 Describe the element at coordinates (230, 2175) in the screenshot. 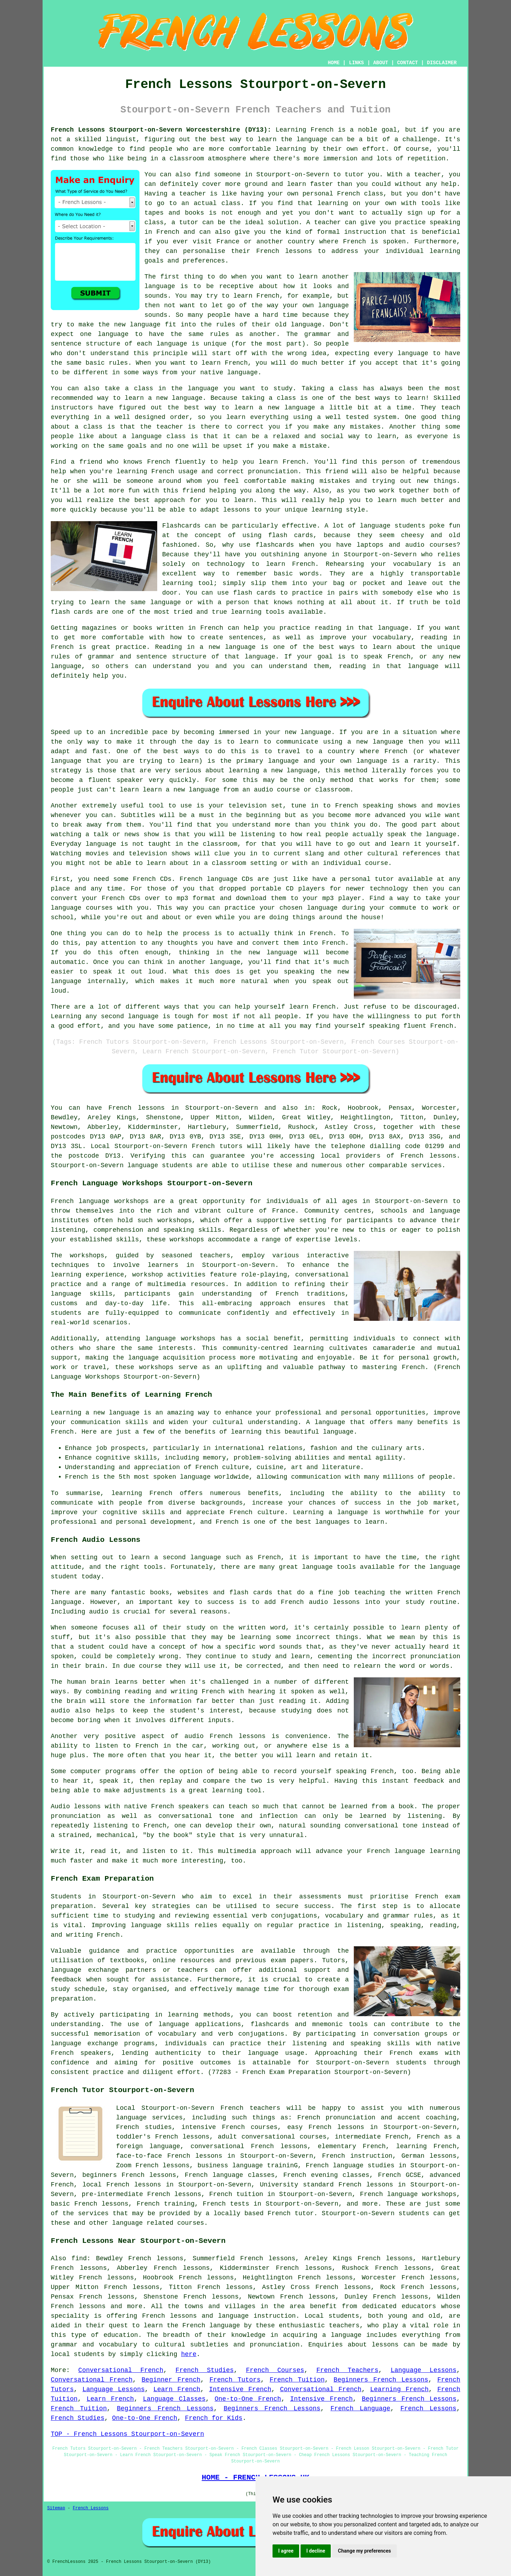

I see `French language classes` at that location.